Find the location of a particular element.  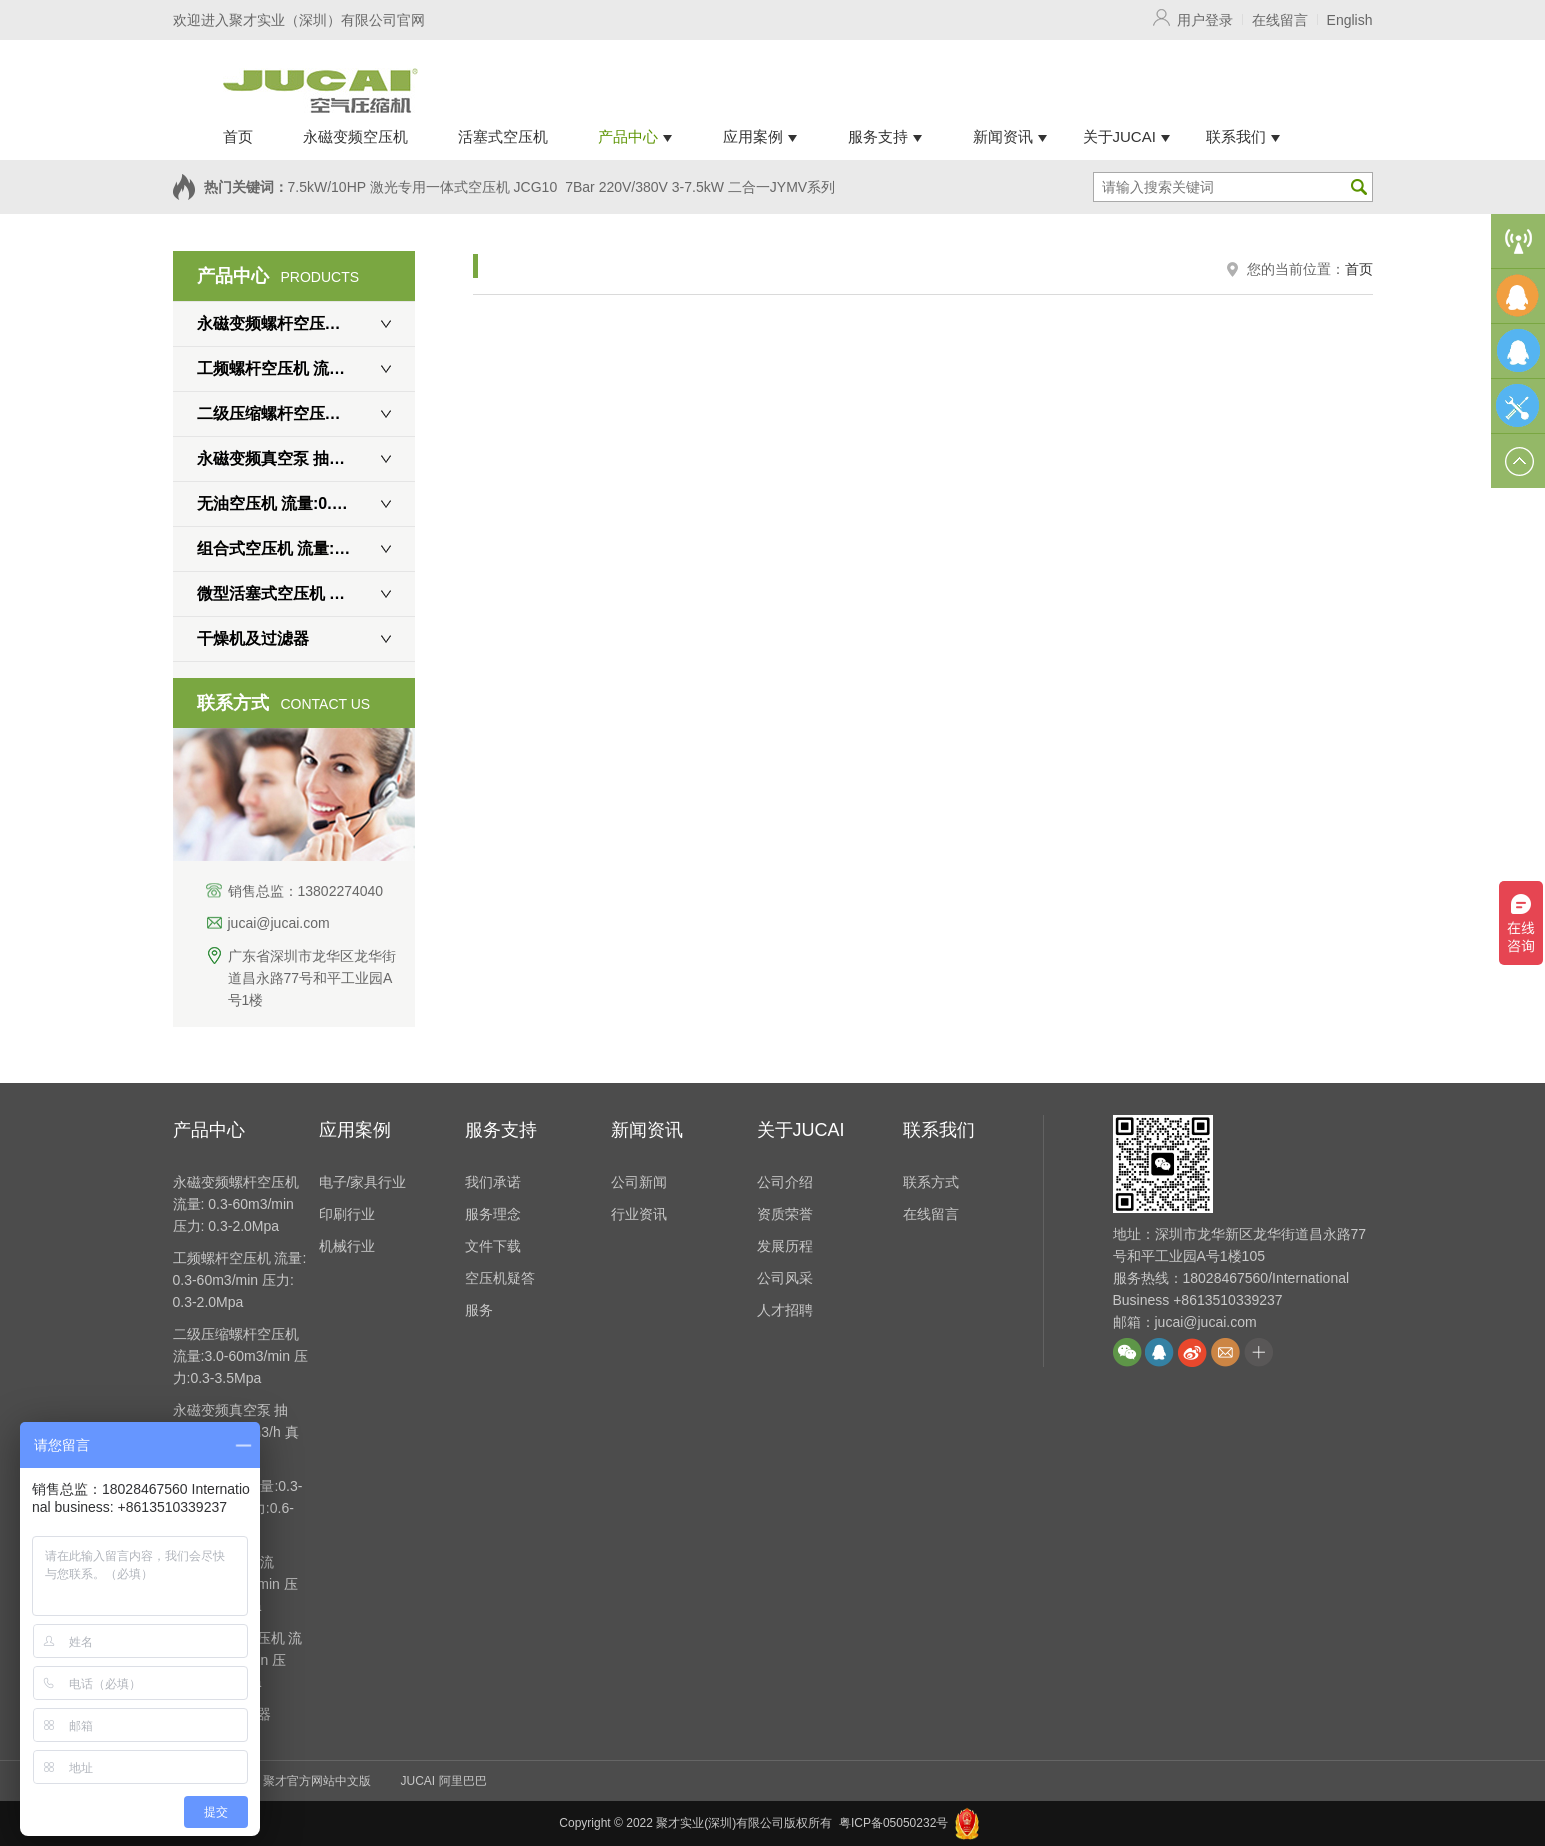

电子/家具行业 is located at coordinates (363, 1182).